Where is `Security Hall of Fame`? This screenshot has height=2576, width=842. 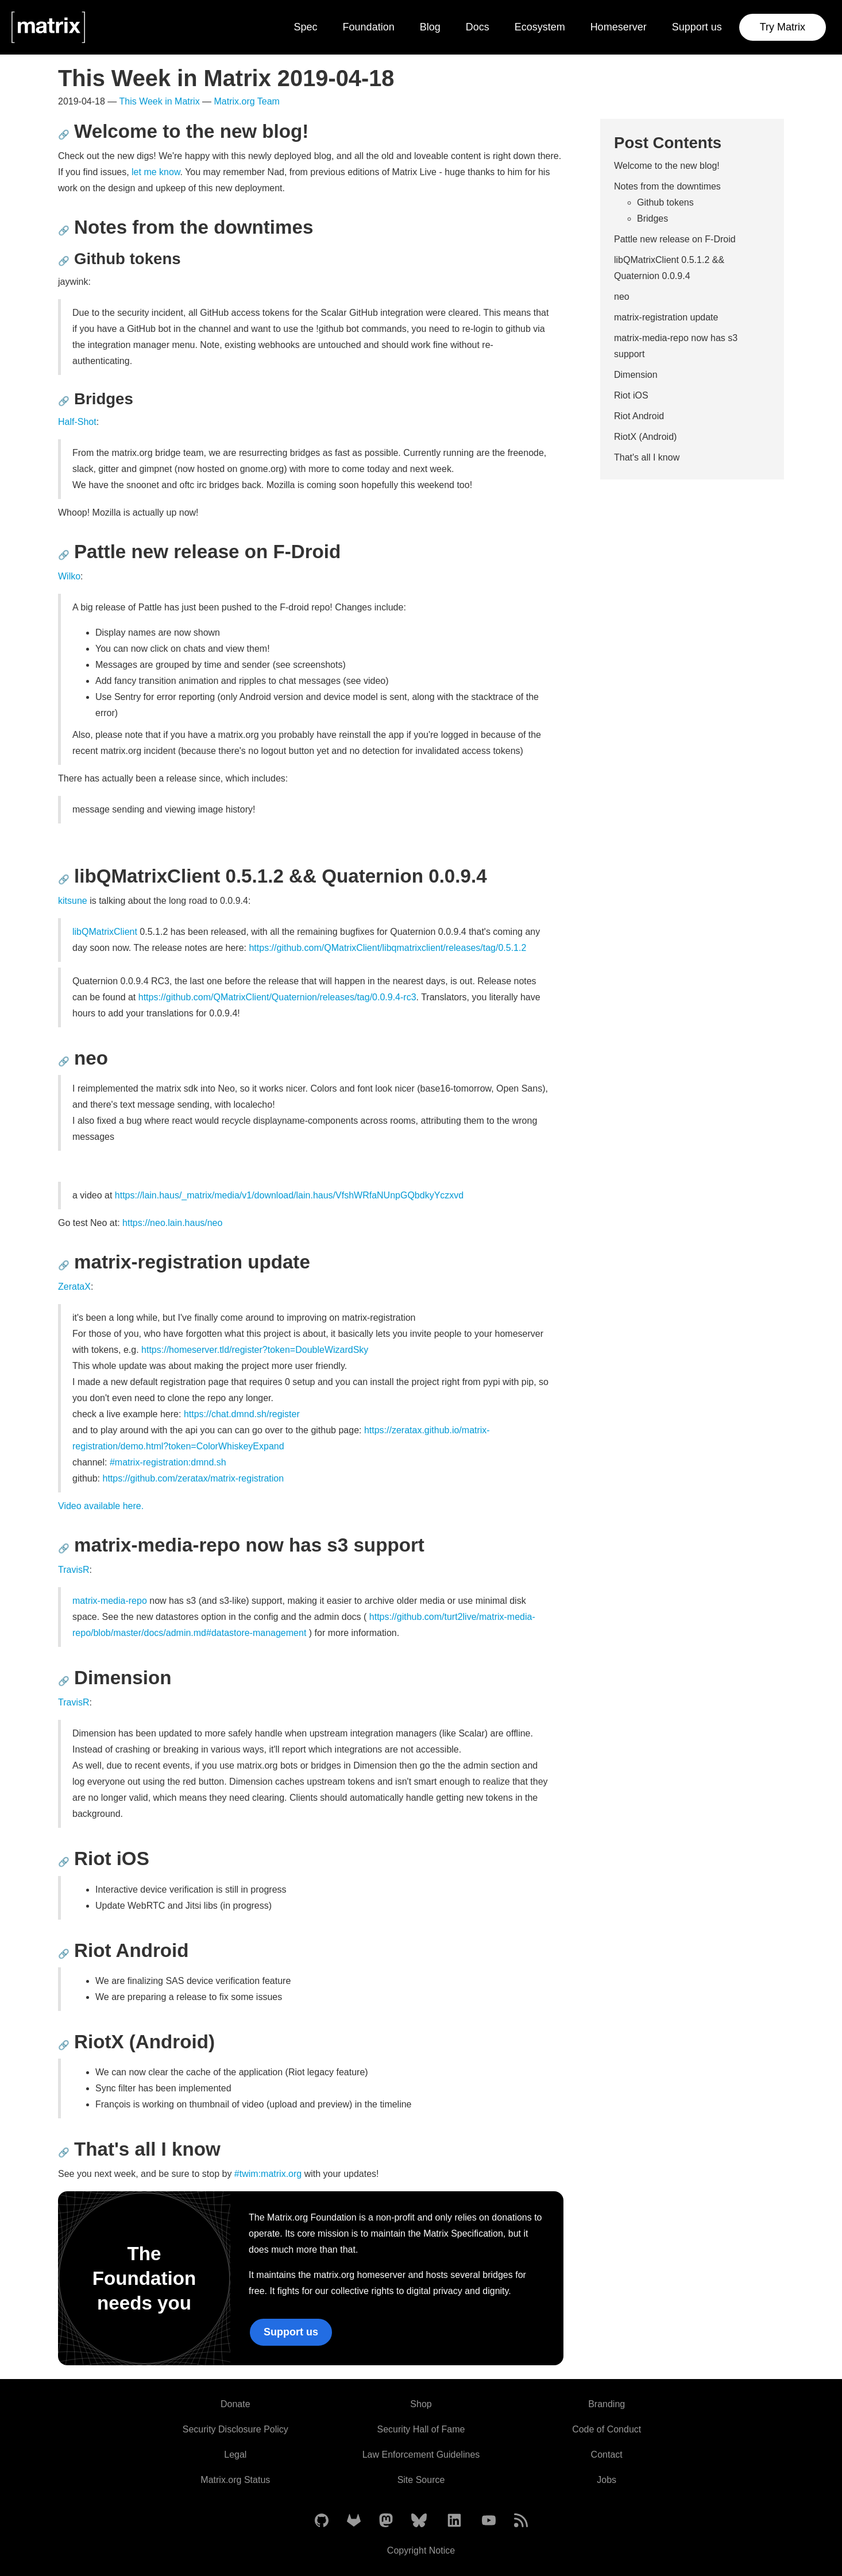
Security Hall of Fame is located at coordinates (421, 2429).